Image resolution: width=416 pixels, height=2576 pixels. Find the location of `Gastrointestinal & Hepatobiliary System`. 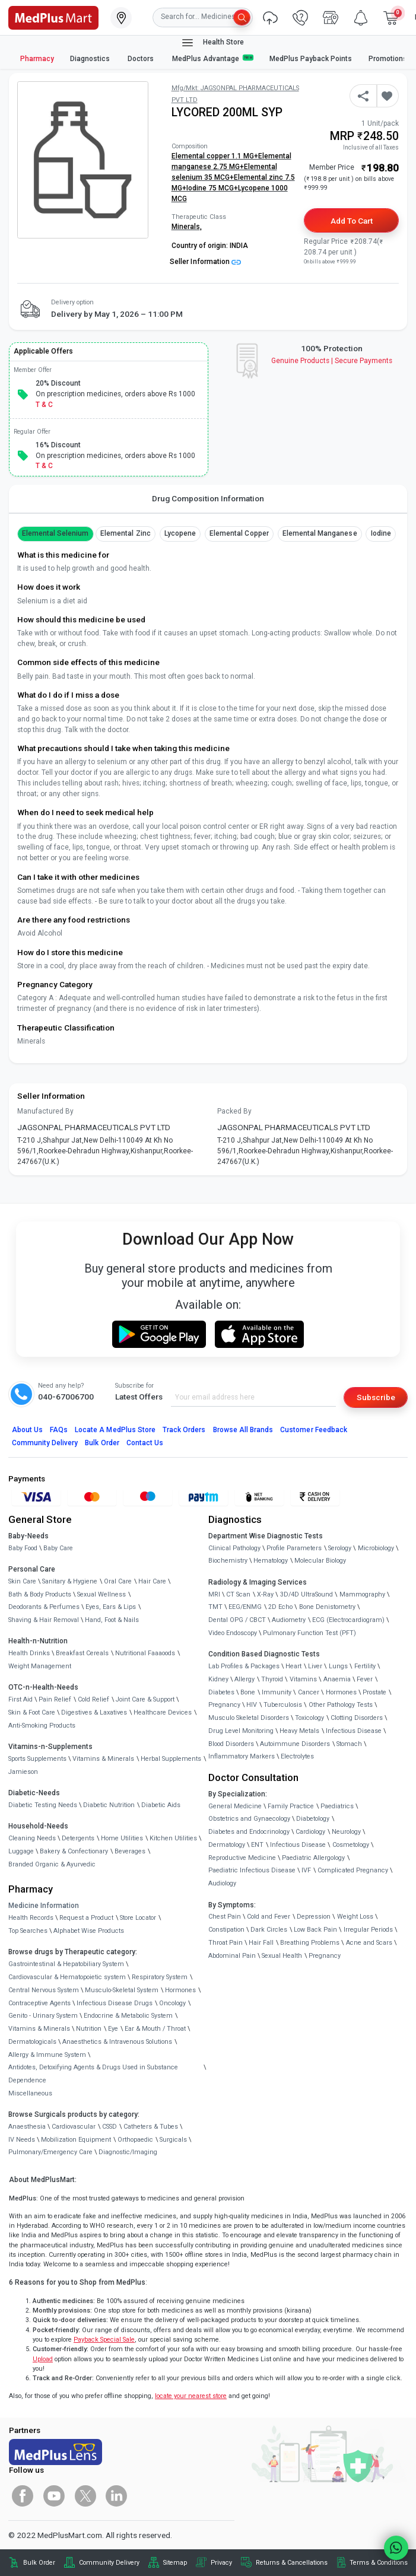

Gastrointestinal & Hepatobiliary System is located at coordinates (66, 1964).